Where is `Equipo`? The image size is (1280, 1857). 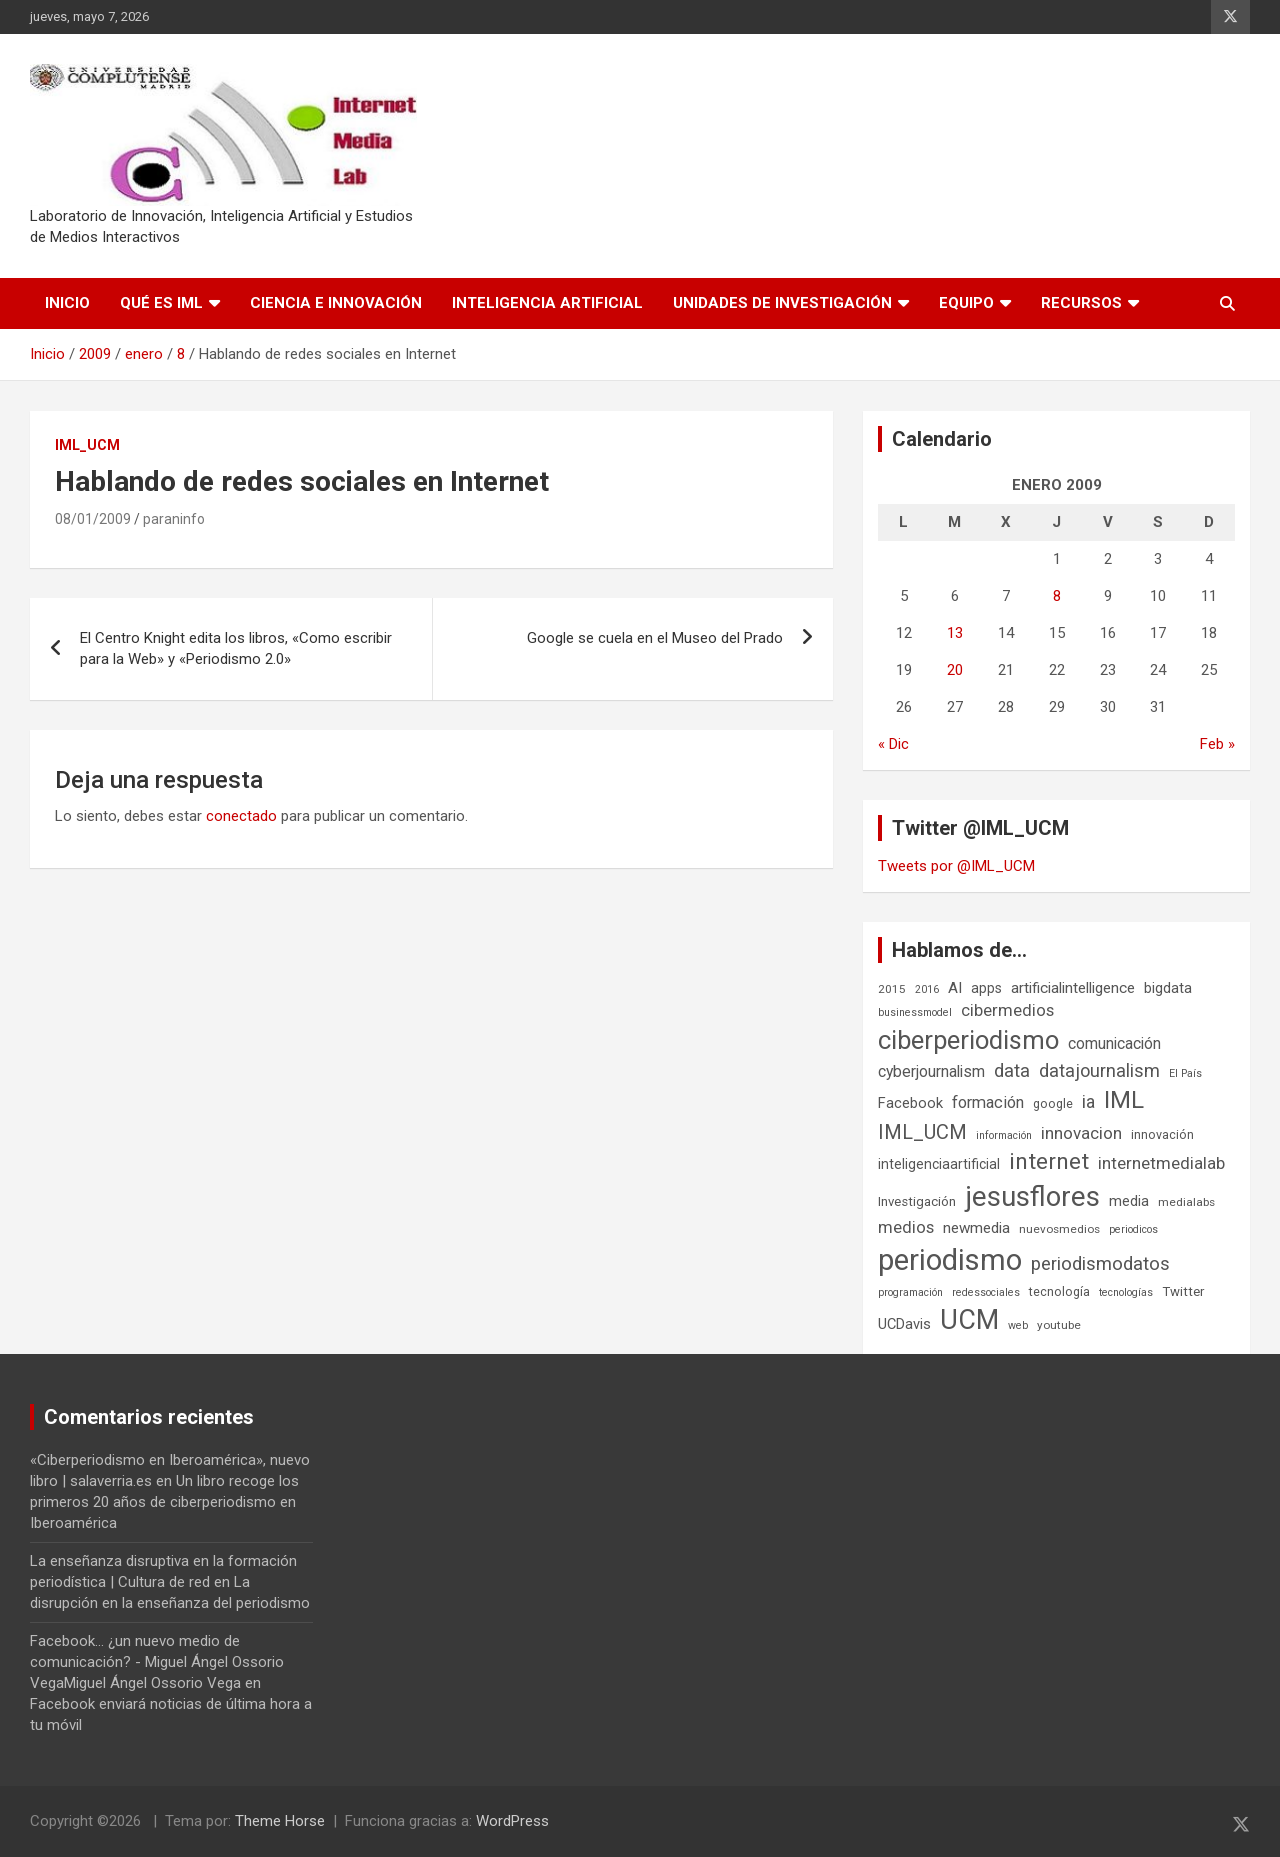
Equipo is located at coordinates (966, 303).